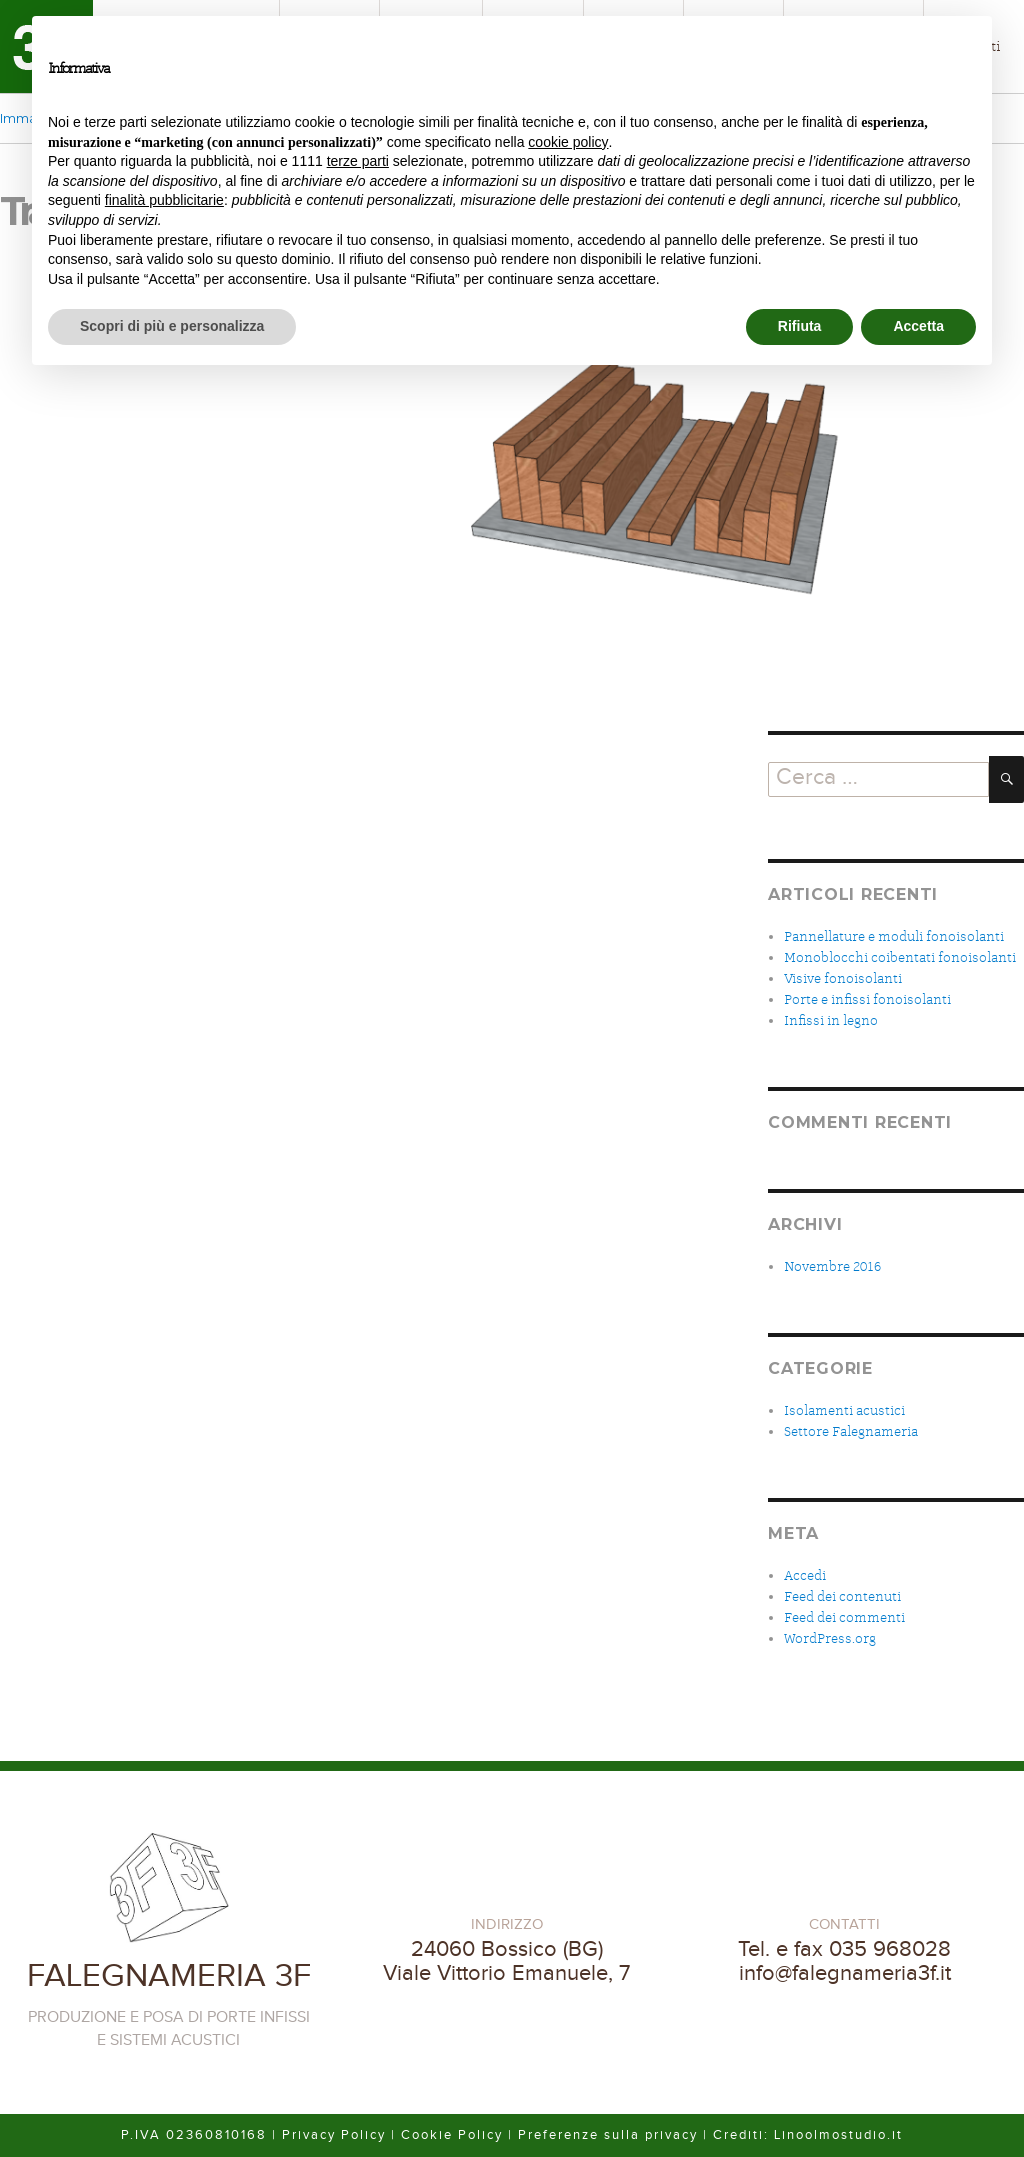 The height and width of the screenshot is (2157, 1024). I want to click on Pannellature e moduli fonoisolanti, so click(894, 936).